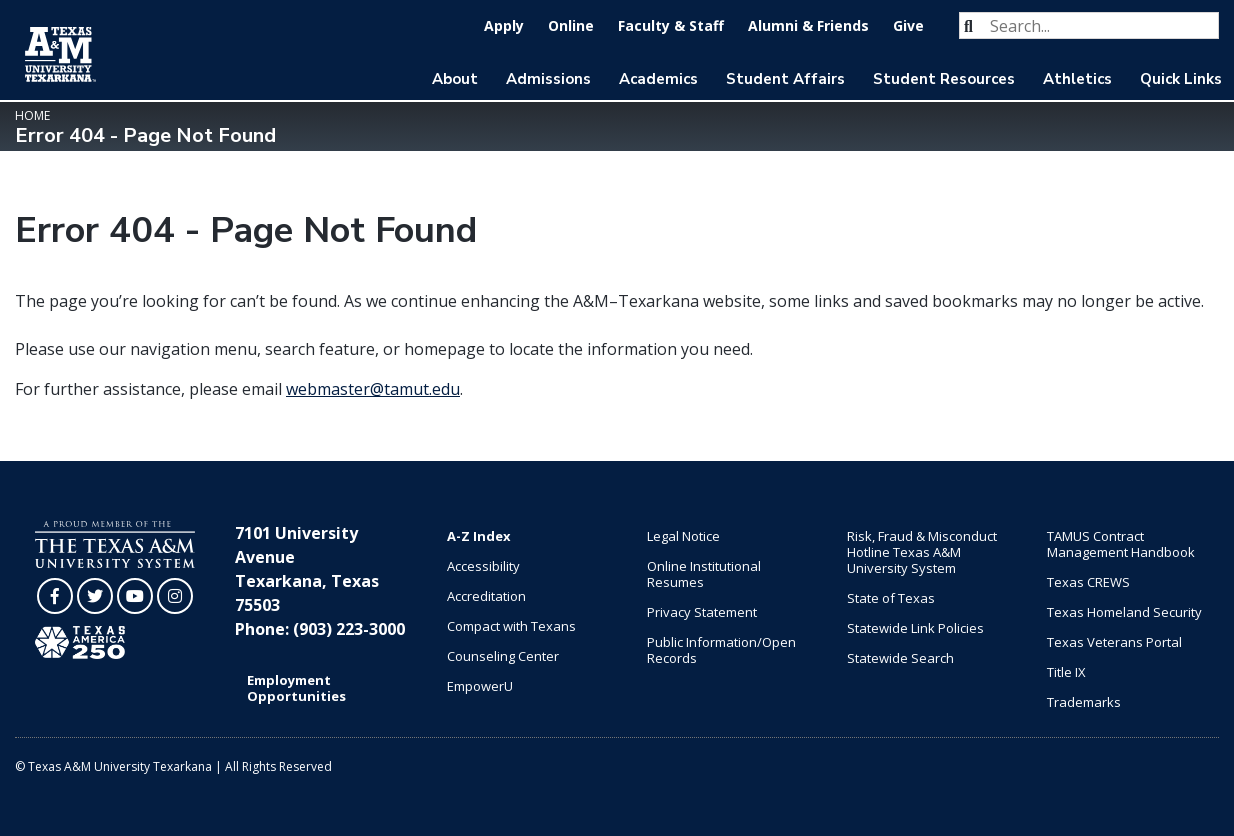 This screenshot has width=1234, height=836. I want to click on About, so click(455, 79).